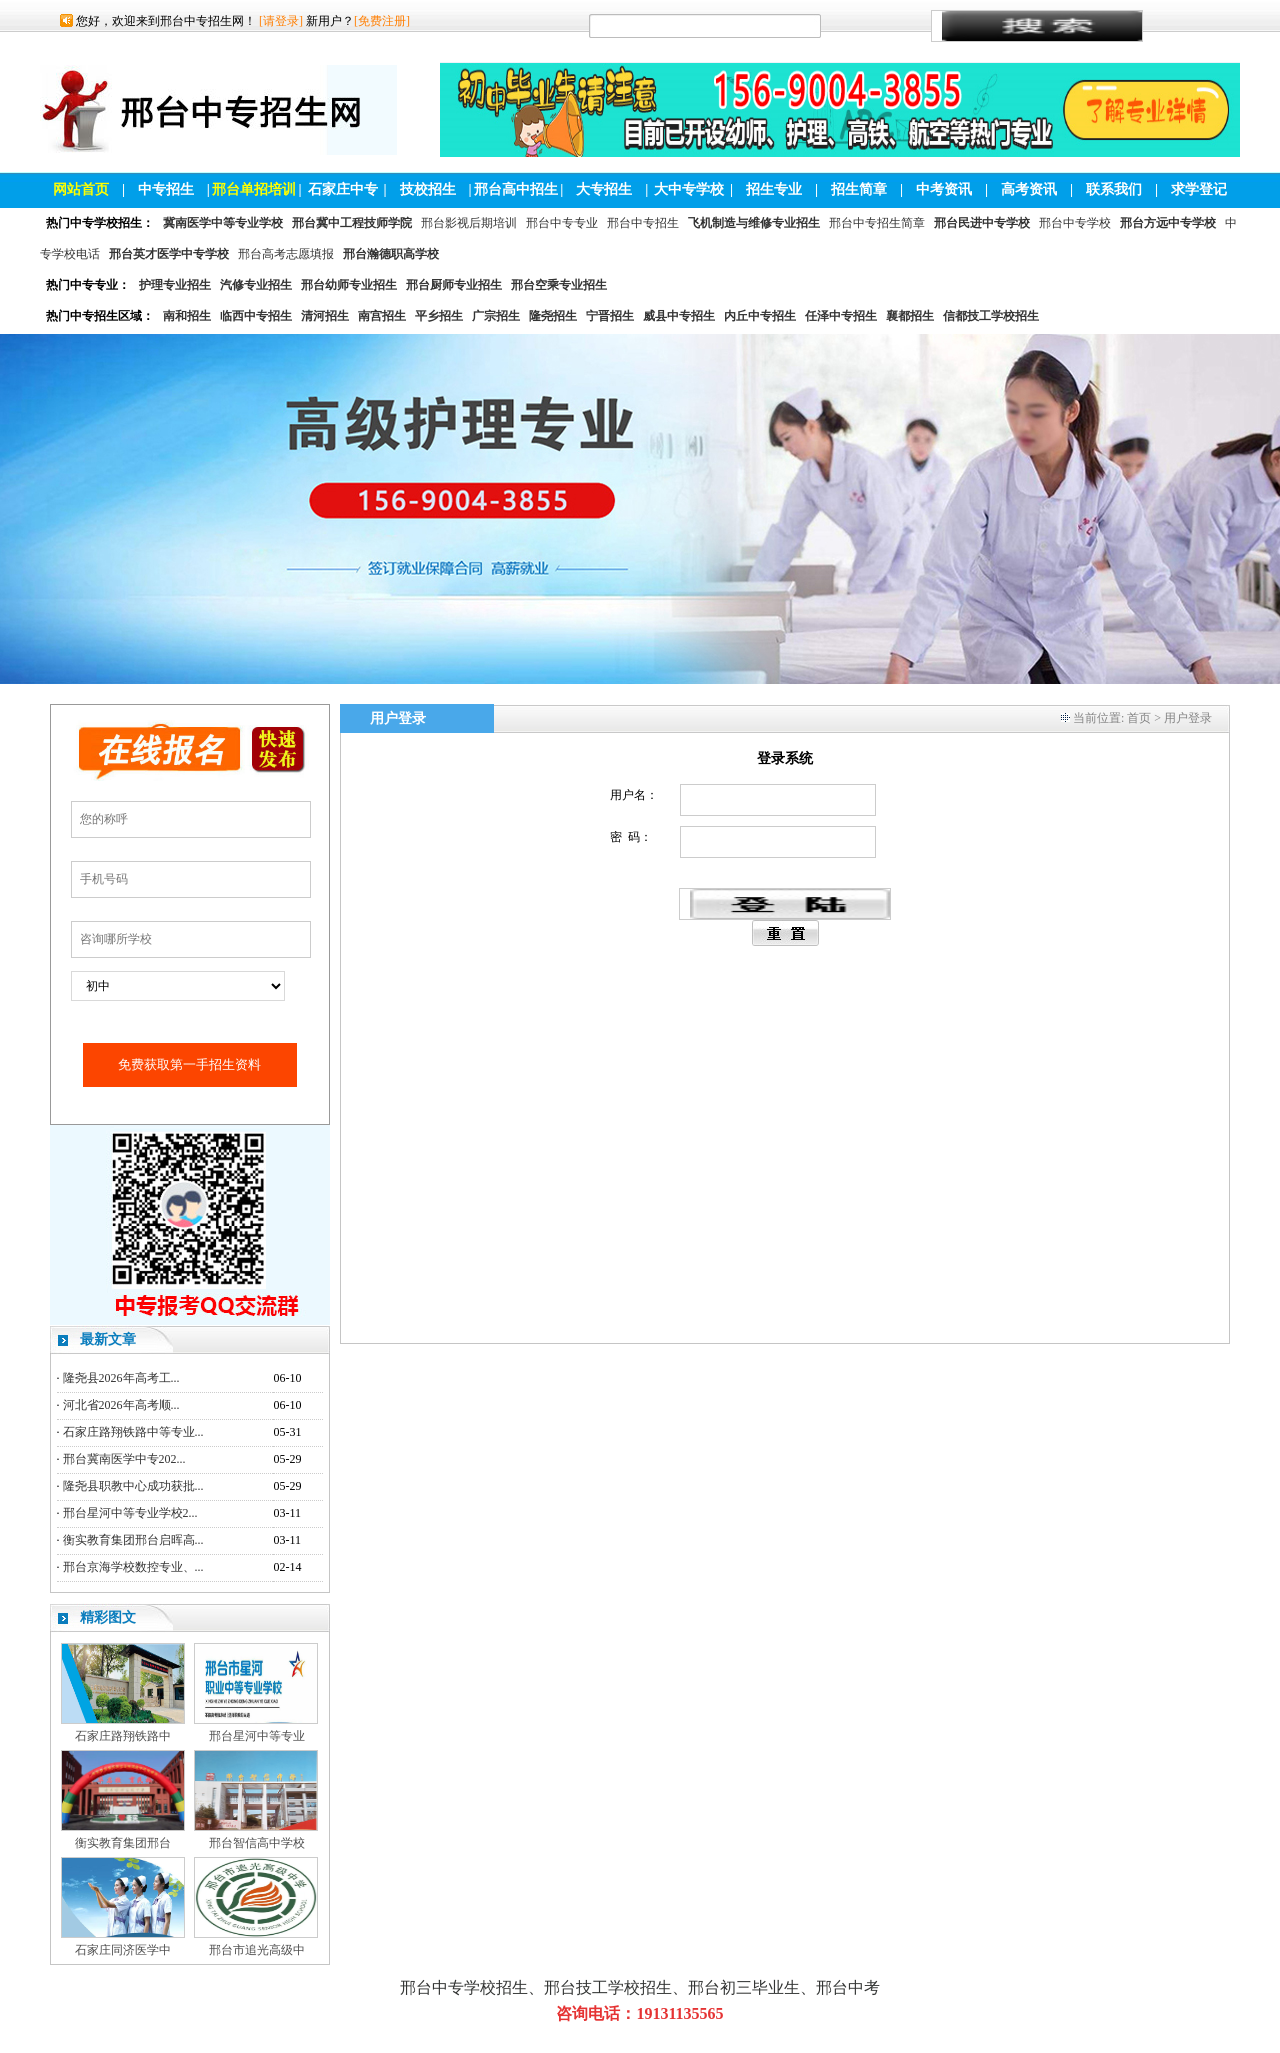 The width and height of the screenshot is (1280, 2053). I want to click on 邢台单招培训, so click(254, 189).